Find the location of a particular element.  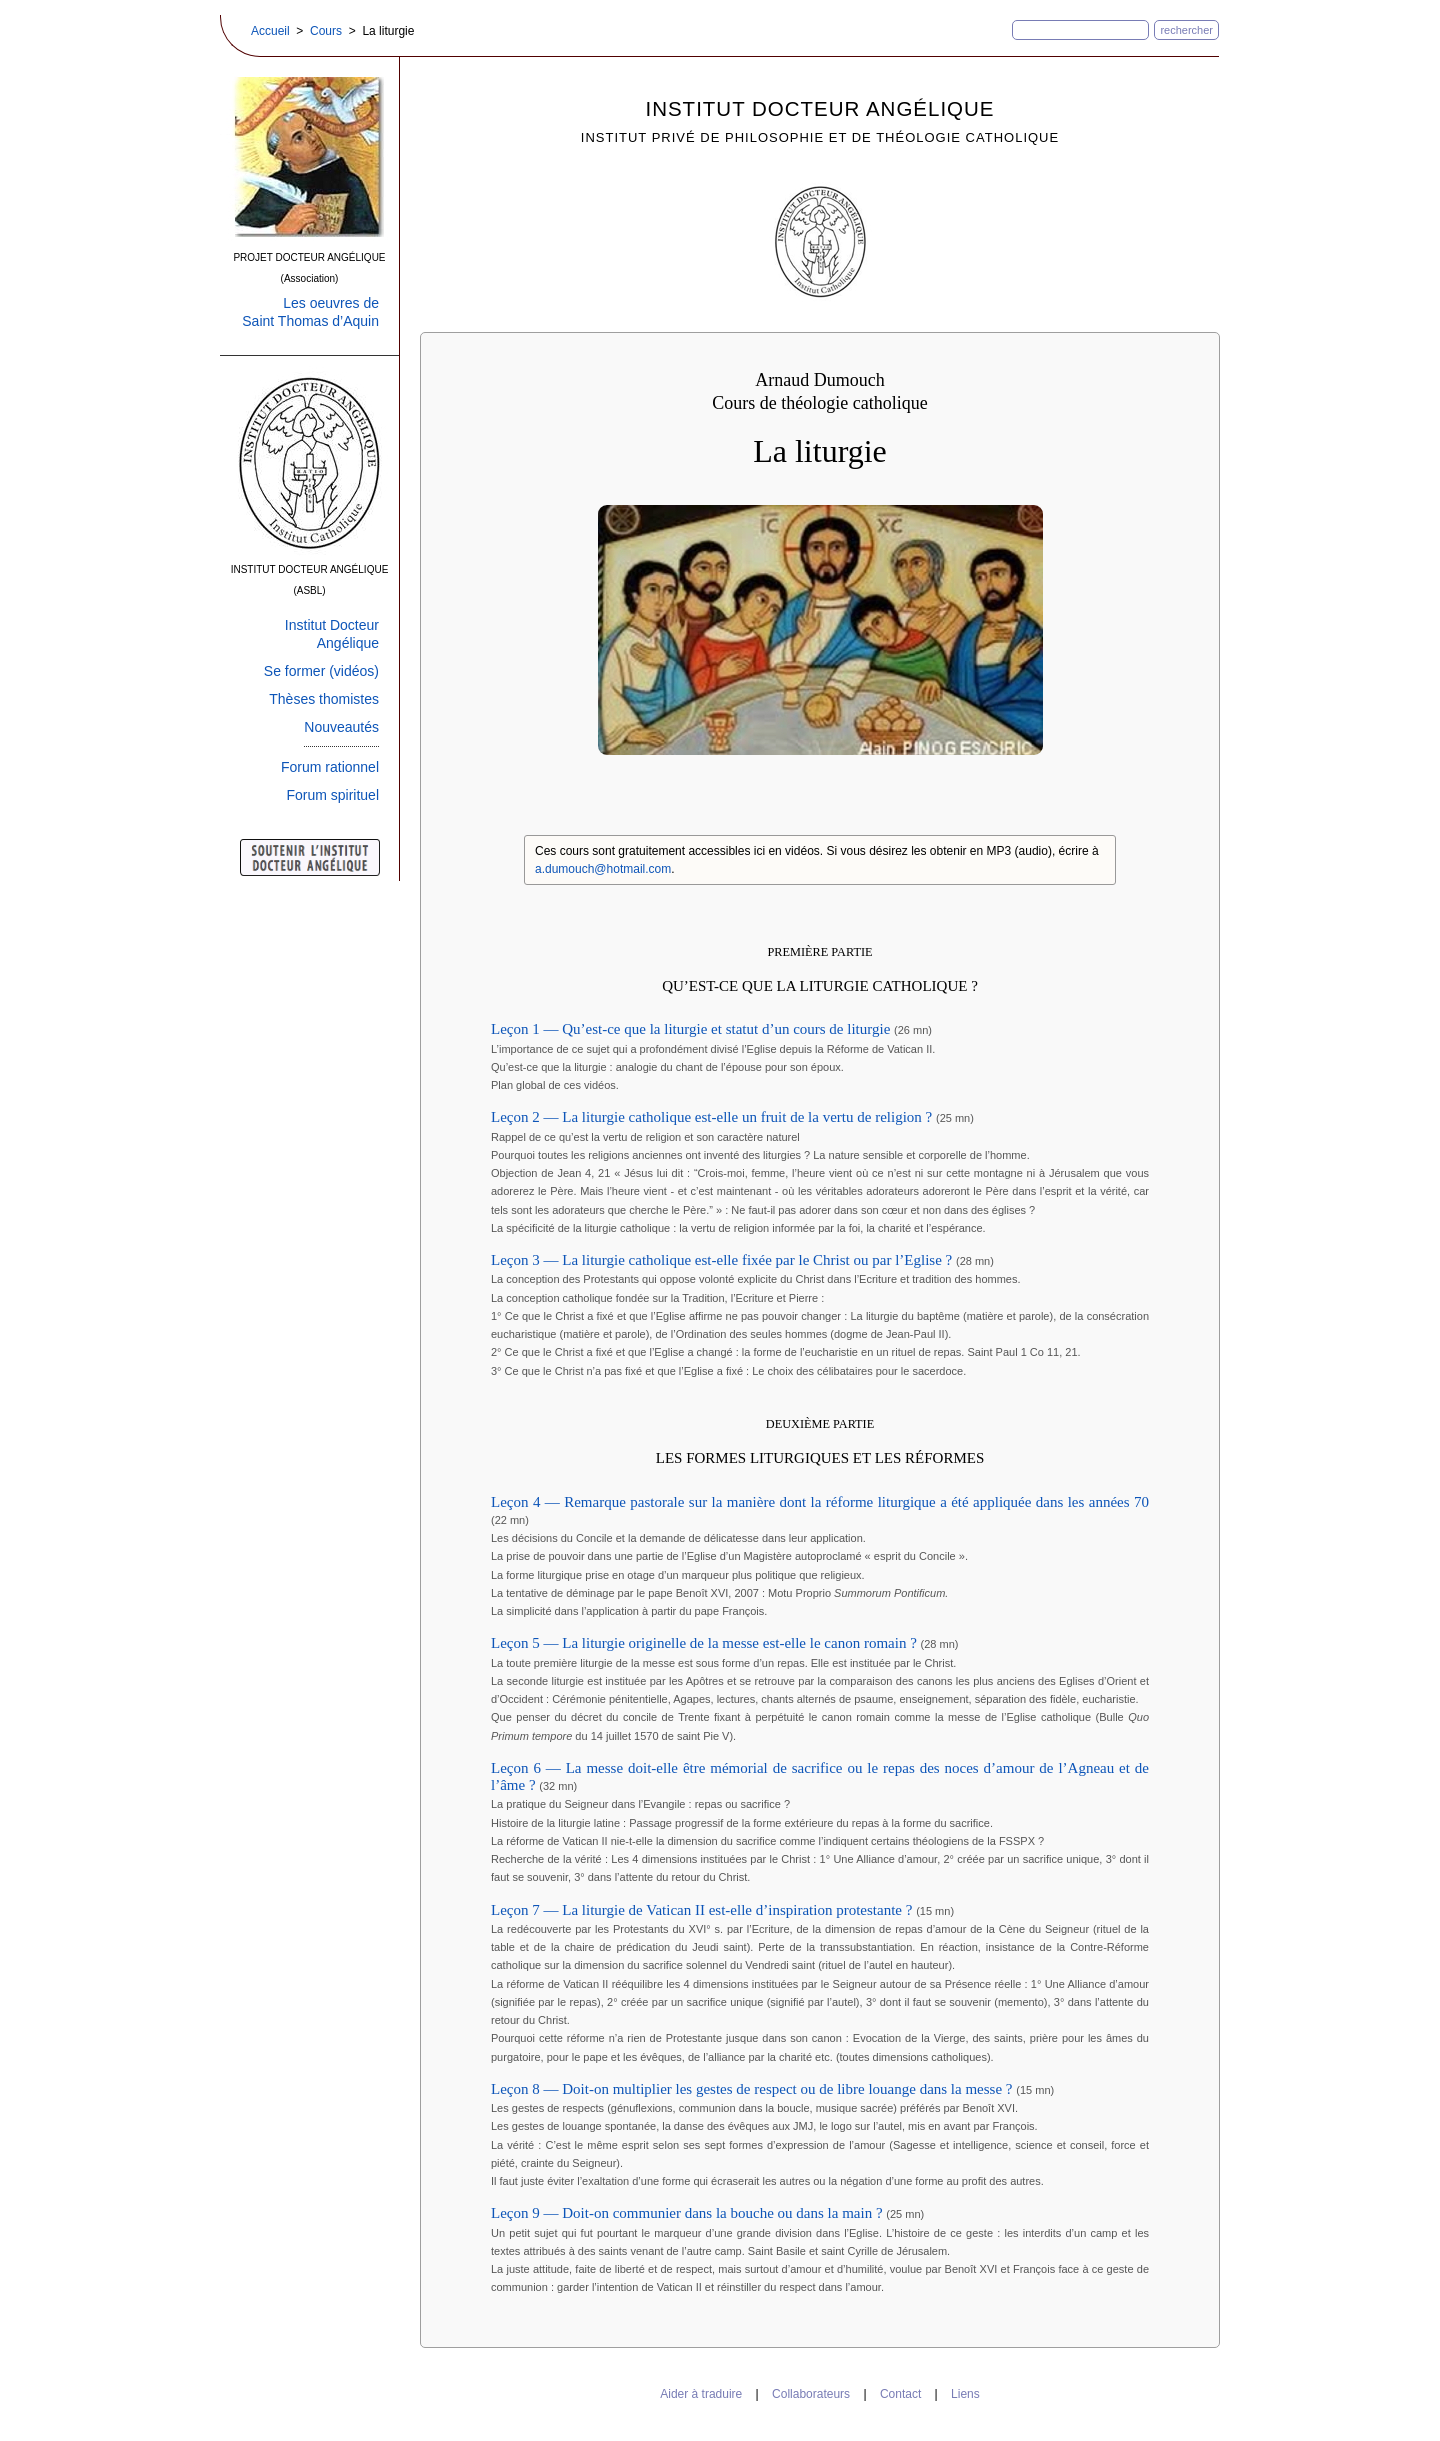

Nouveautés is located at coordinates (341, 727).